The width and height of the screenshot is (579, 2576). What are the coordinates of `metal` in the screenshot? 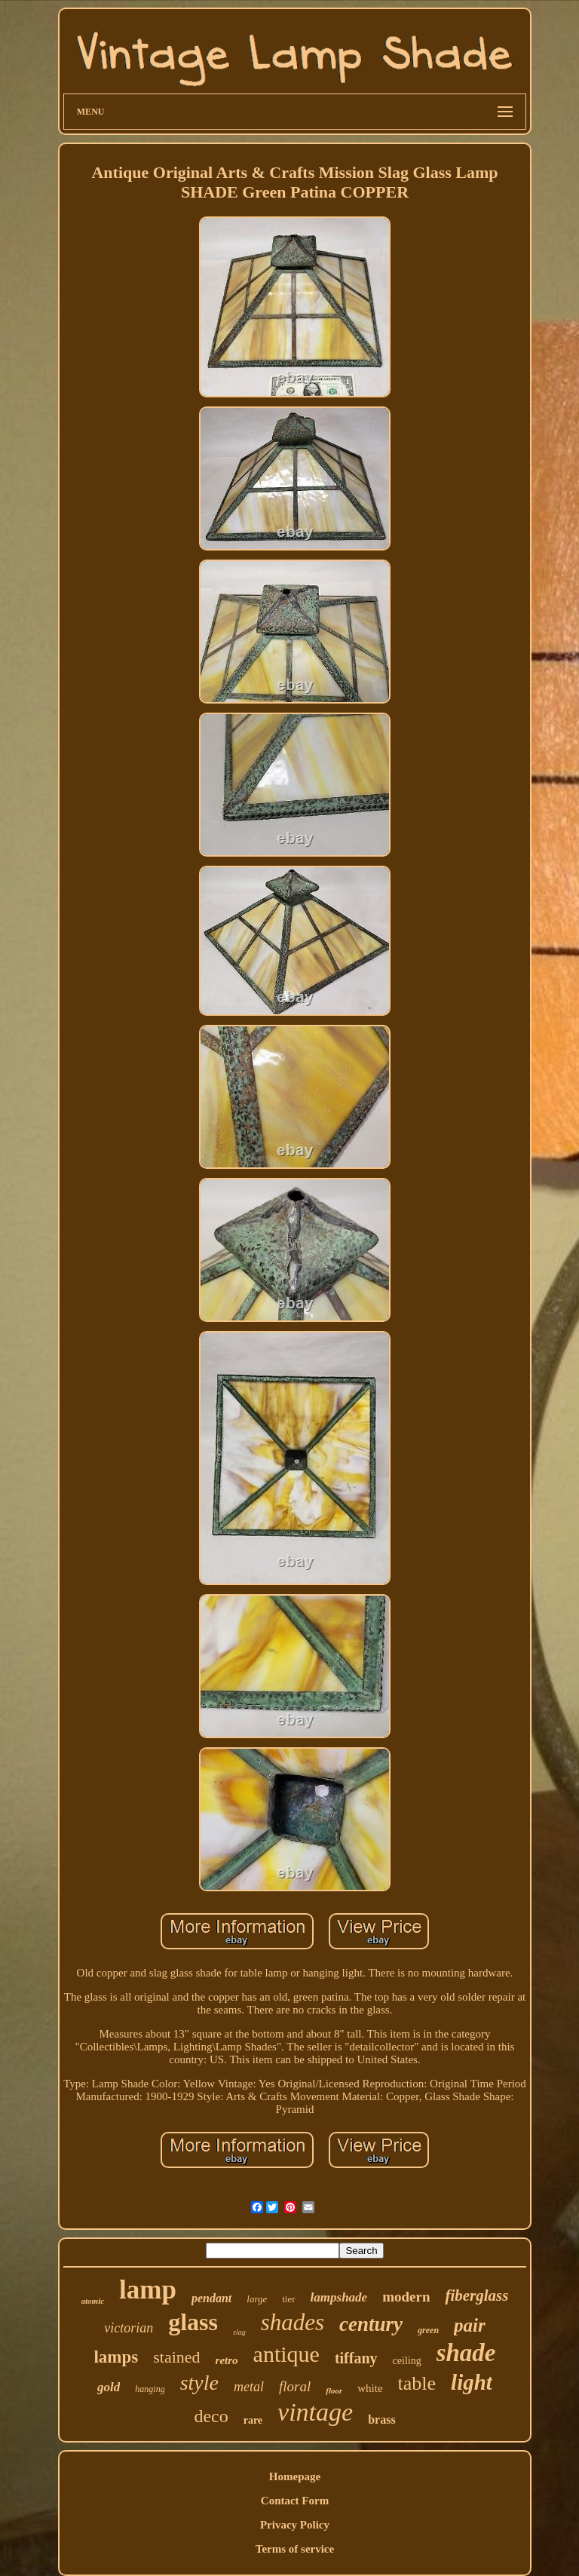 It's located at (249, 2386).